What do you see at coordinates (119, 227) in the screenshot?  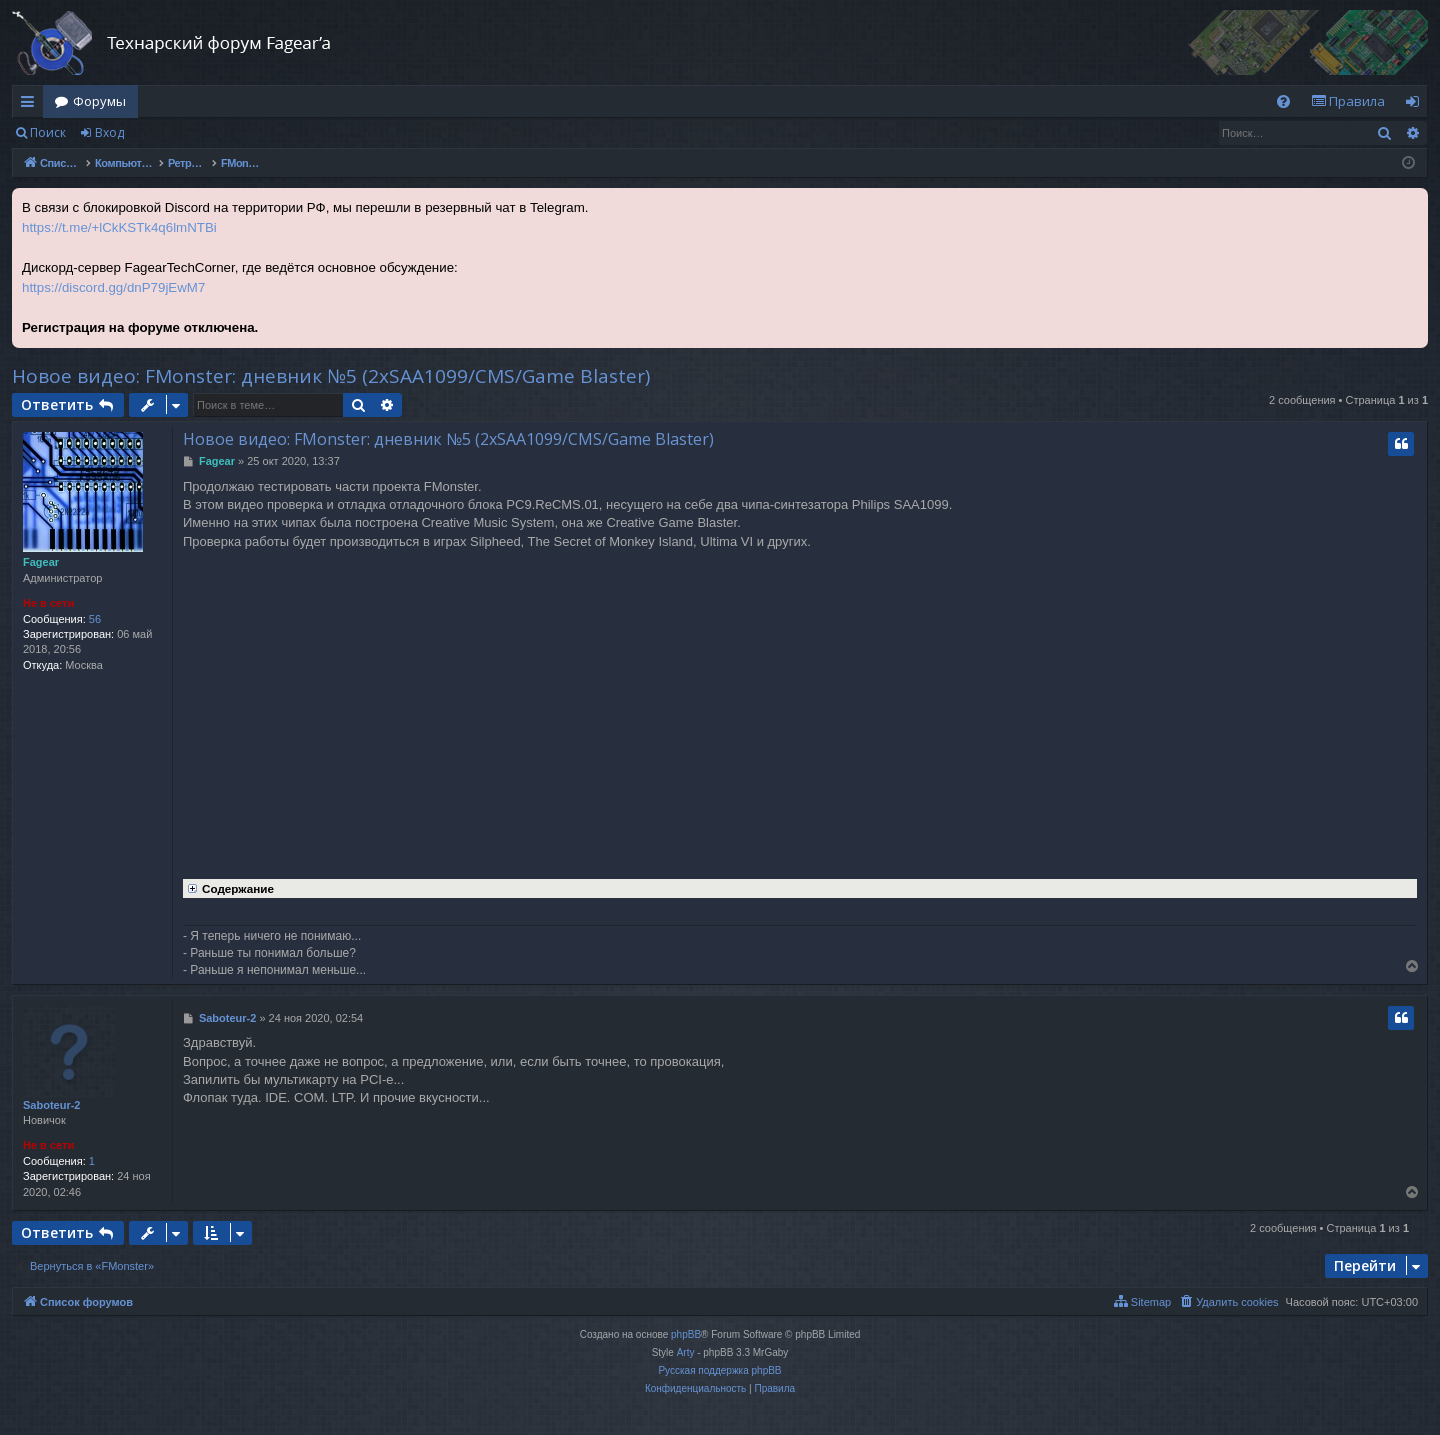 I see `https://t.me/+lCkKSTk4q6lmNTBi` at bounding box center [119, 227].